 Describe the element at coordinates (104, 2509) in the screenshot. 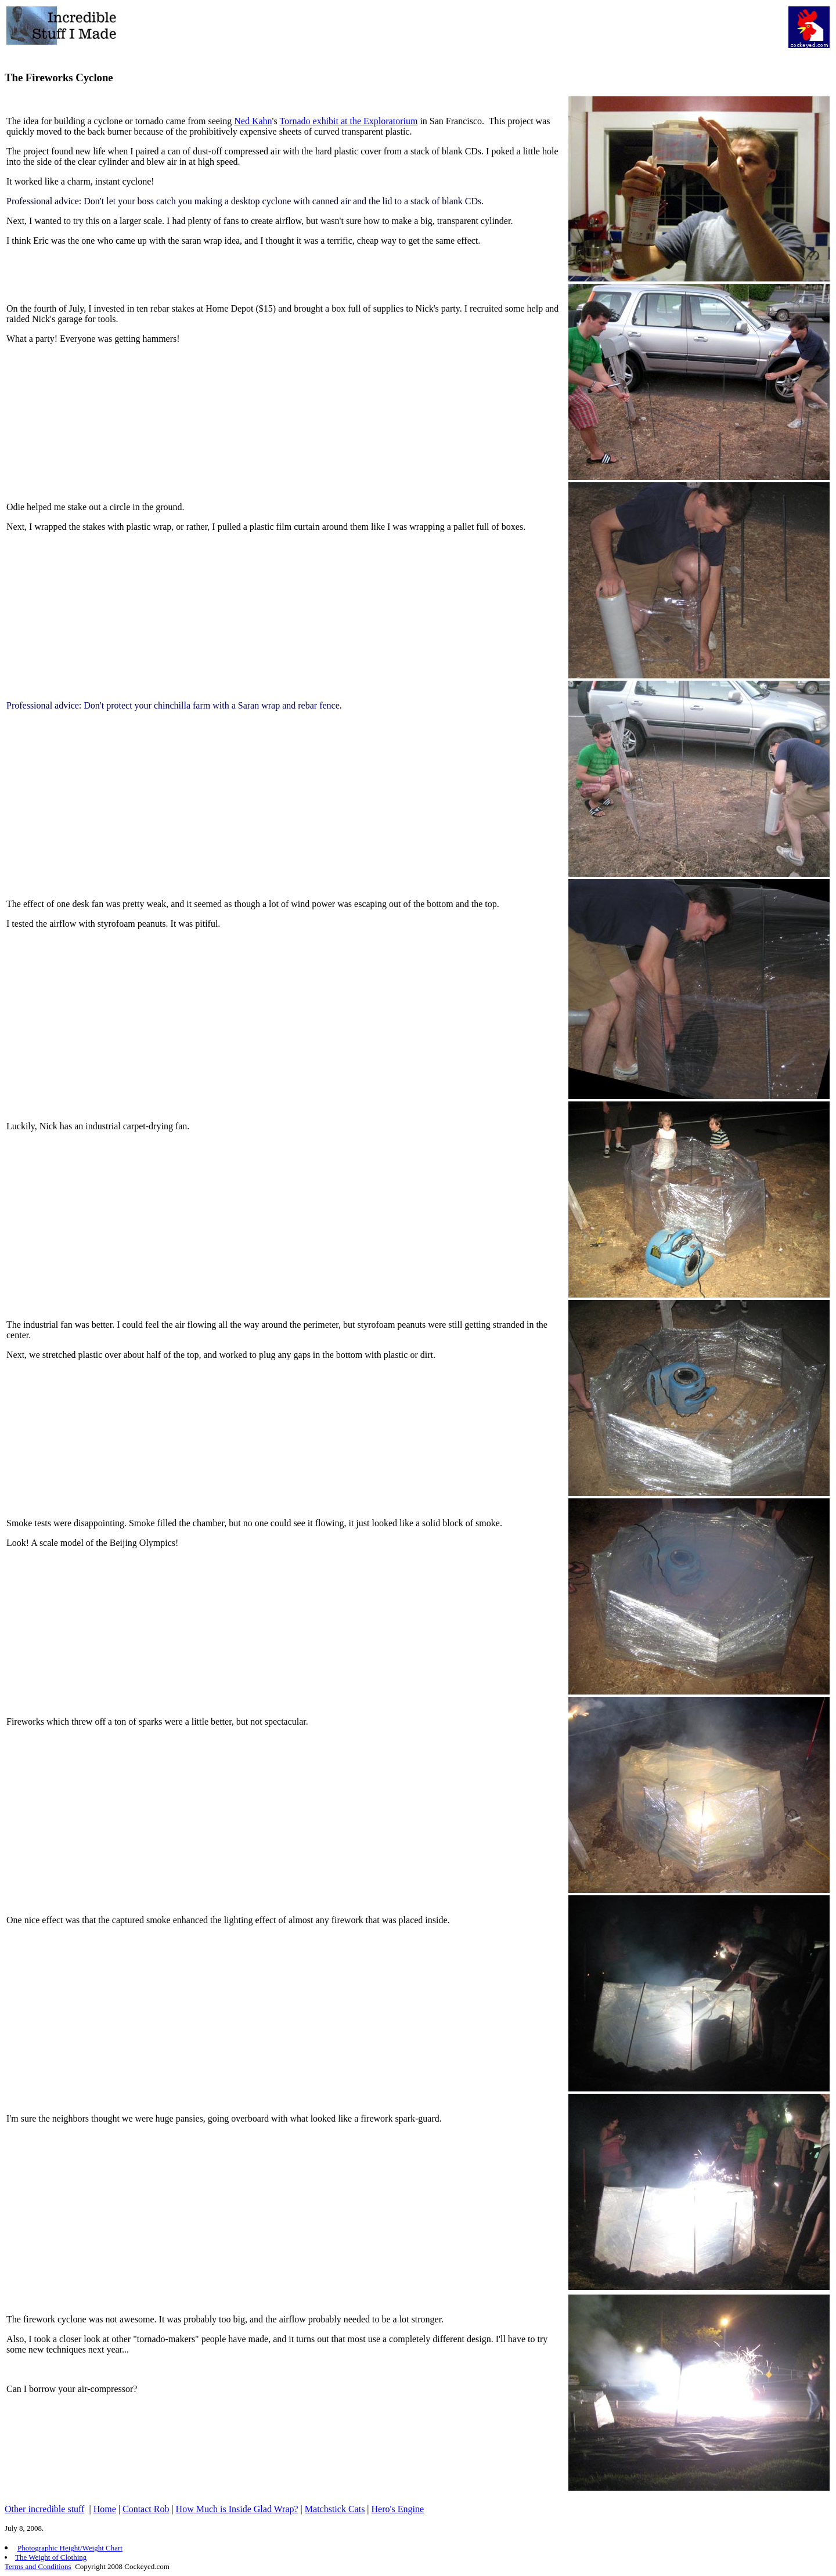

I see `Home` at that location.